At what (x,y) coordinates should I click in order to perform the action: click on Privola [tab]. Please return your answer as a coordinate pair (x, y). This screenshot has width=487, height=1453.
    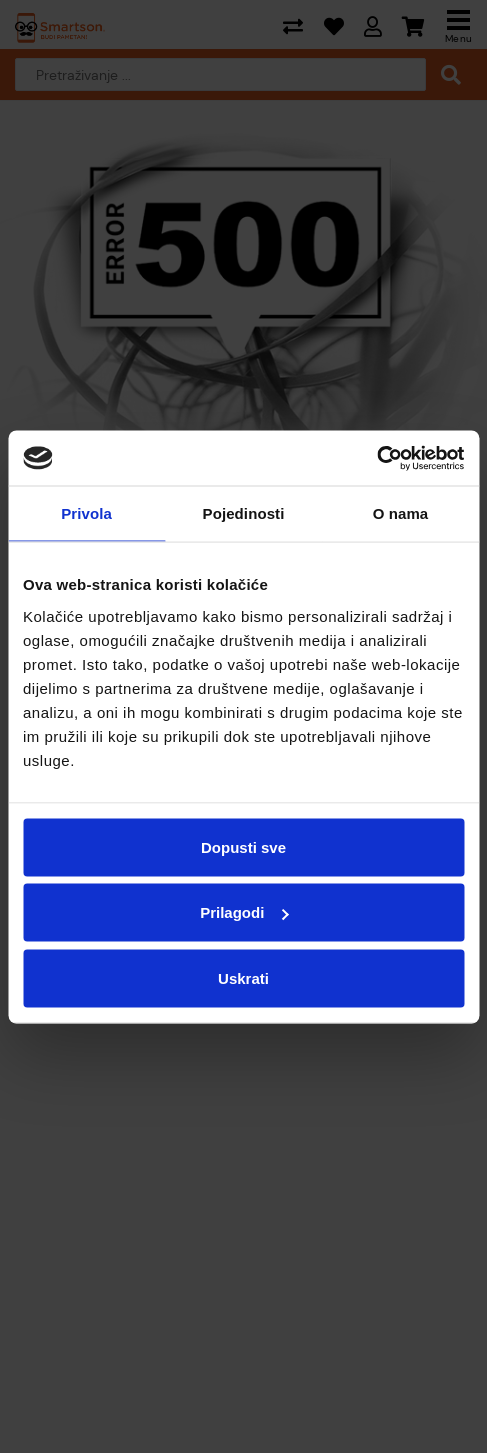
    Looking at the image, I should click on (86, 513).